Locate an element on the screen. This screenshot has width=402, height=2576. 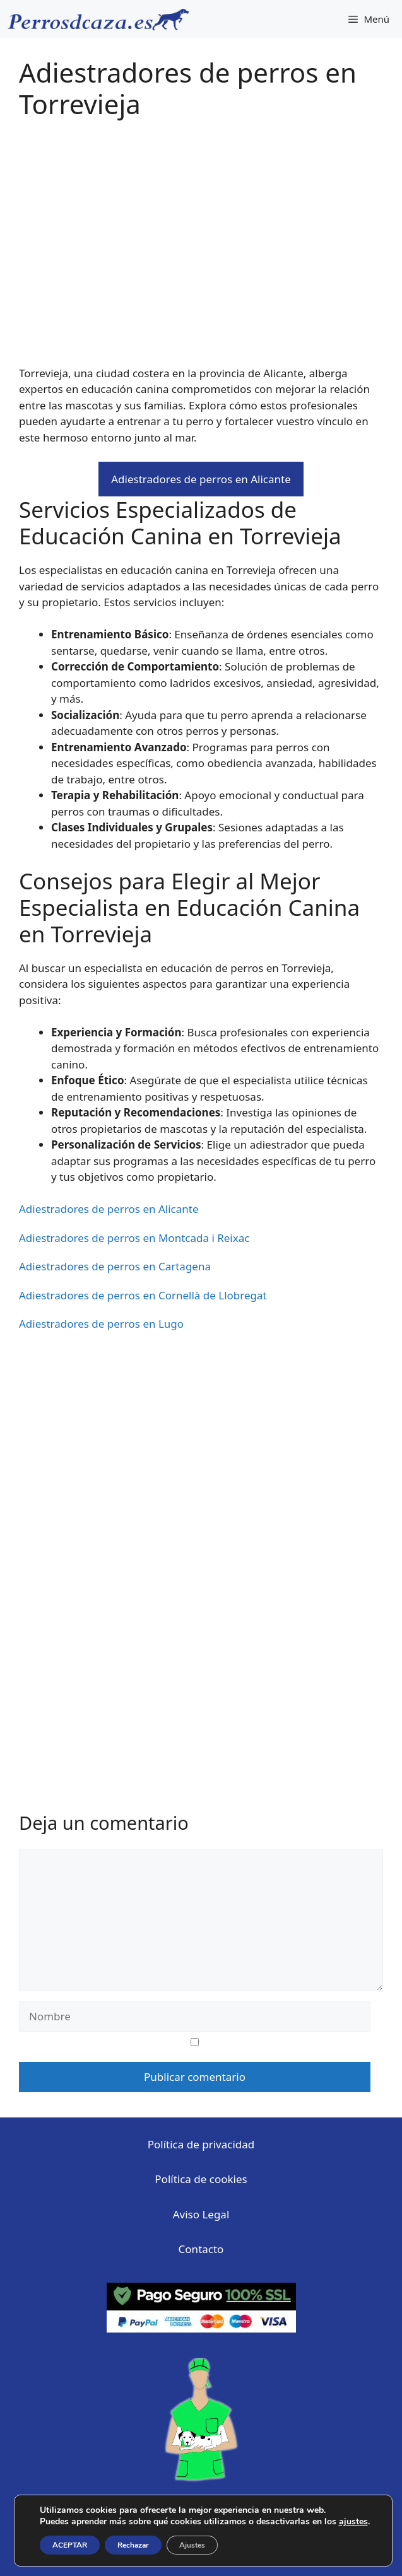
ajustes is located at coordinates (353, 2521).